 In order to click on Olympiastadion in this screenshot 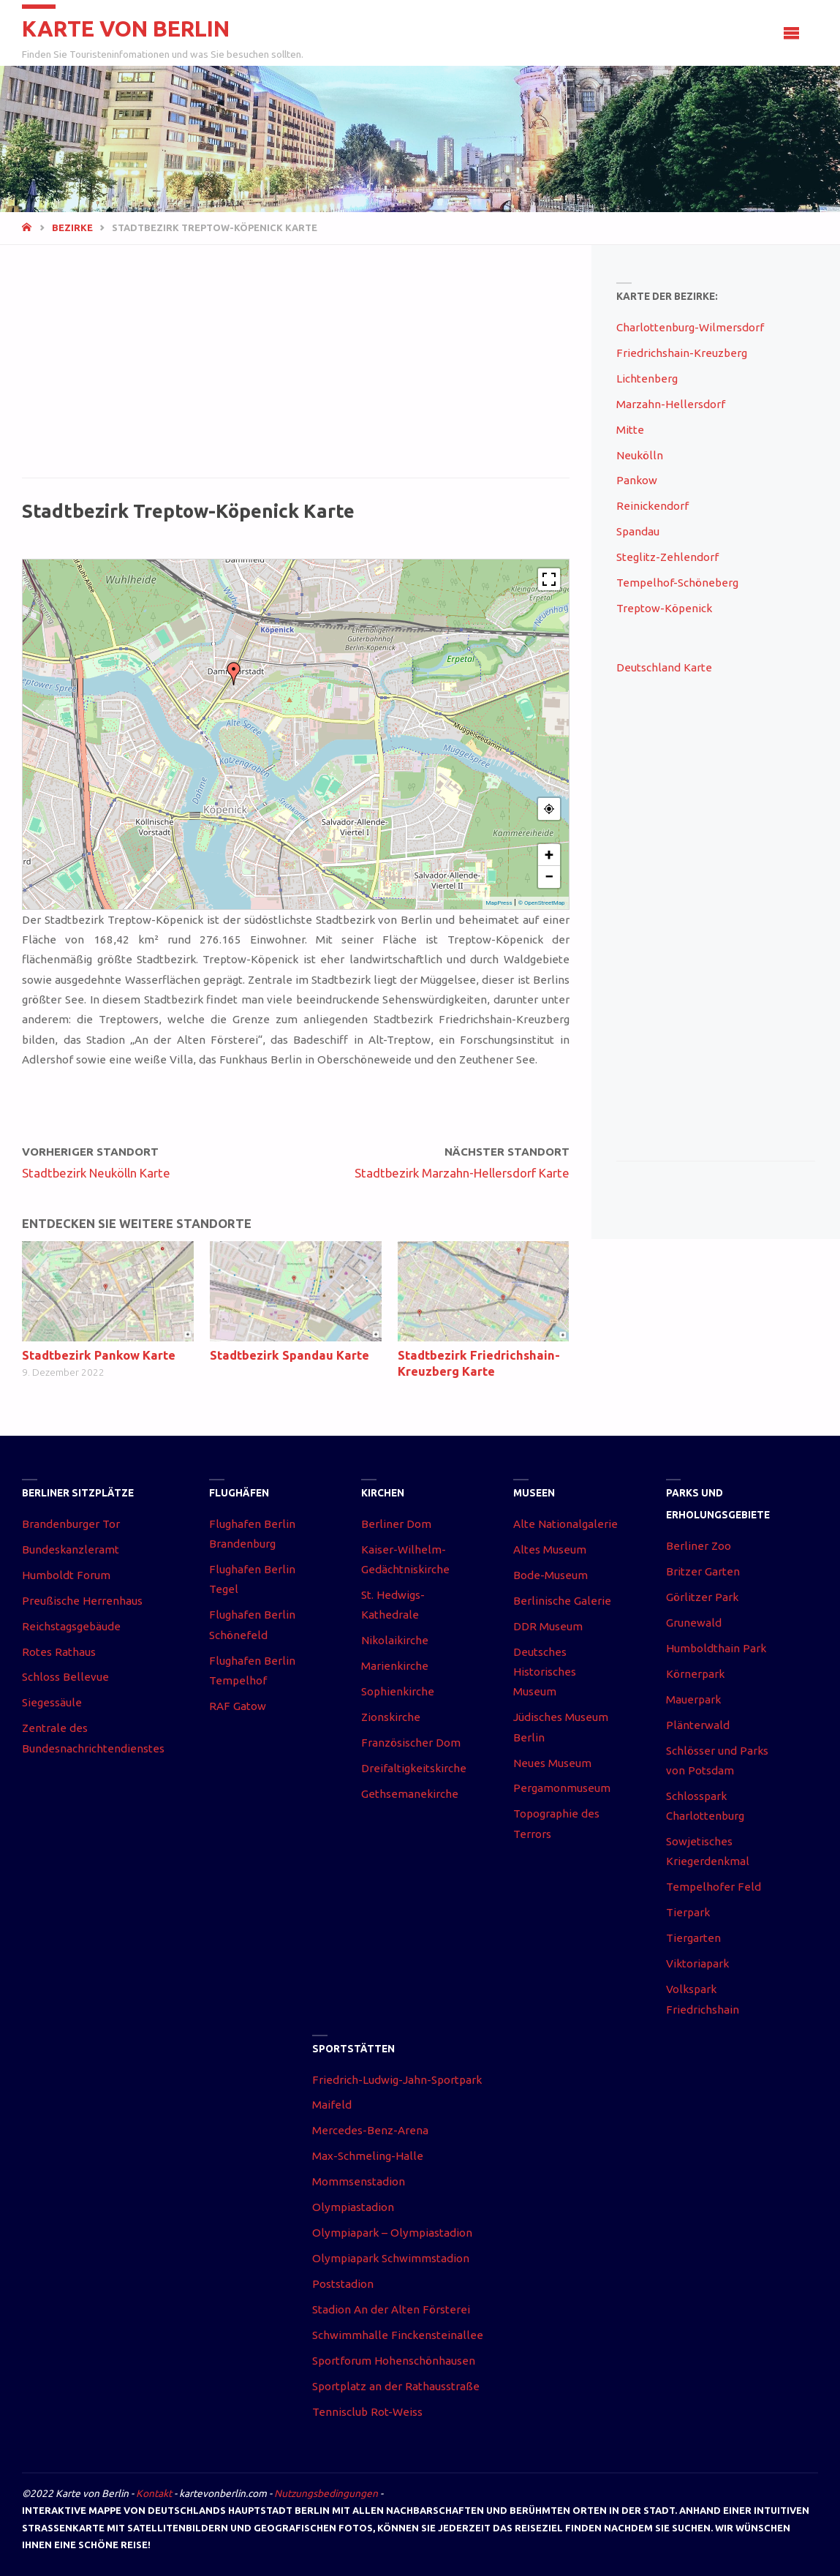, I will do `click(353, 2207)`.